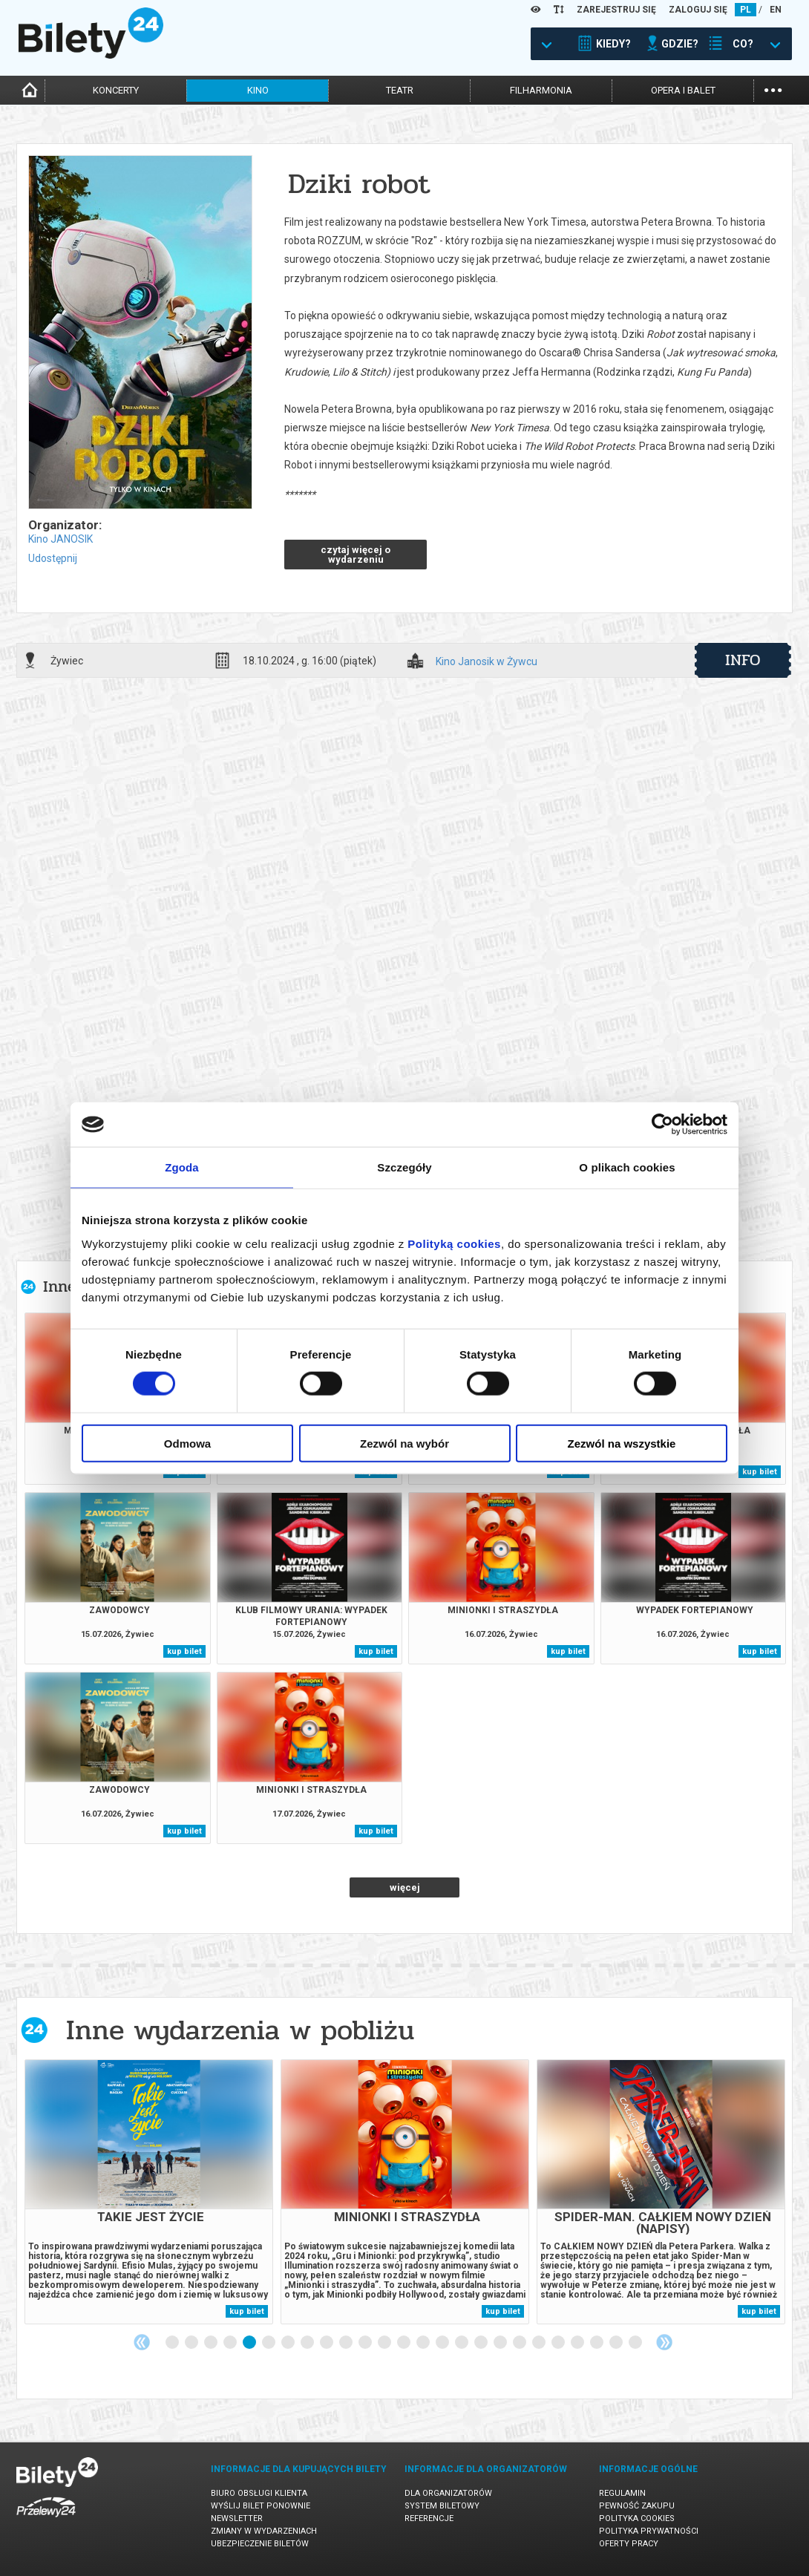  What do you see at coordinates (187, 1442) in the screenshot?
I see `Odmowa` at bounding box center [187, 1442].